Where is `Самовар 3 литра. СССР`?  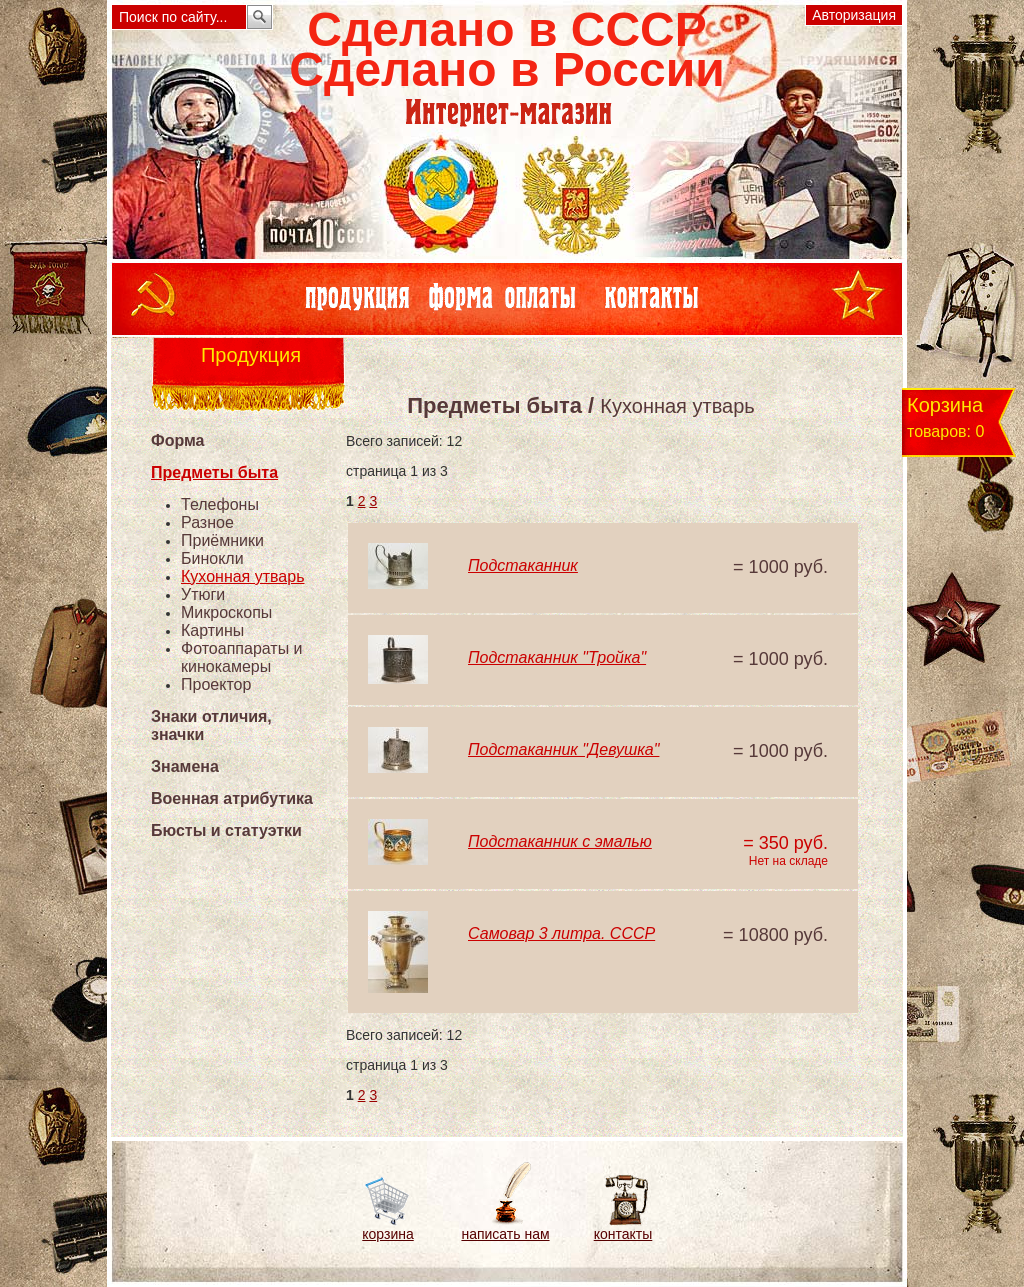
Самовар 3 литра. СССР is located at coordinates (561, 933).